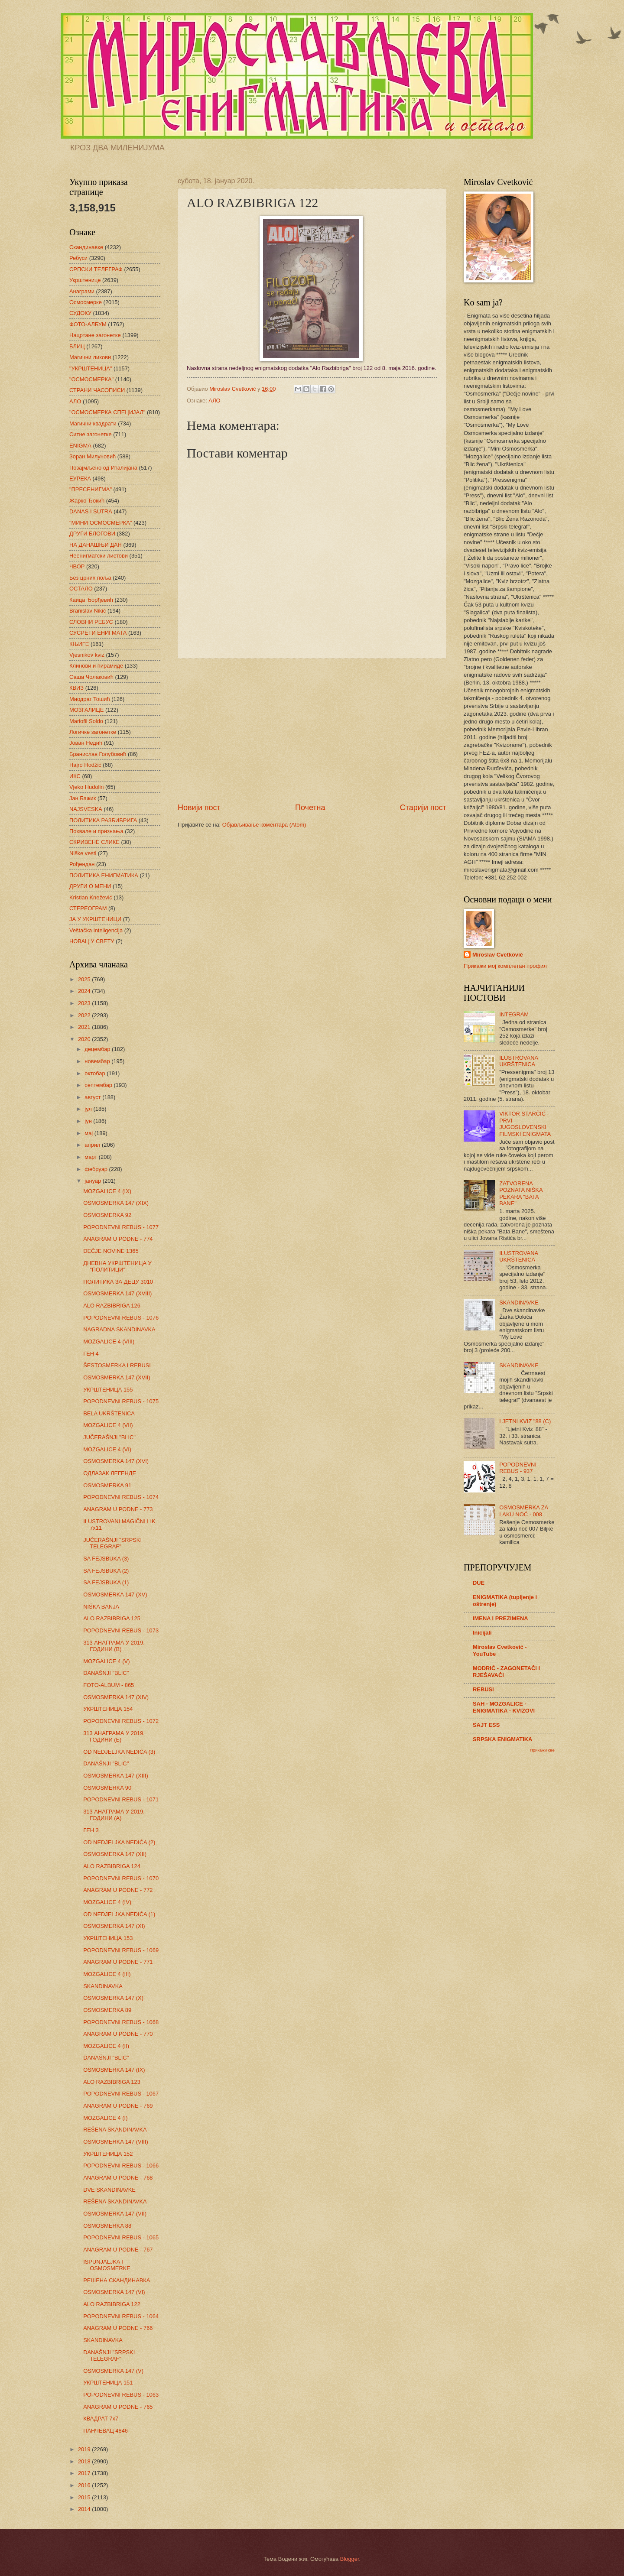  Describe the element at coordinates (114, 1854) in the screenshot. I see `OSMOSMERKA 147 (XII)` at that location.